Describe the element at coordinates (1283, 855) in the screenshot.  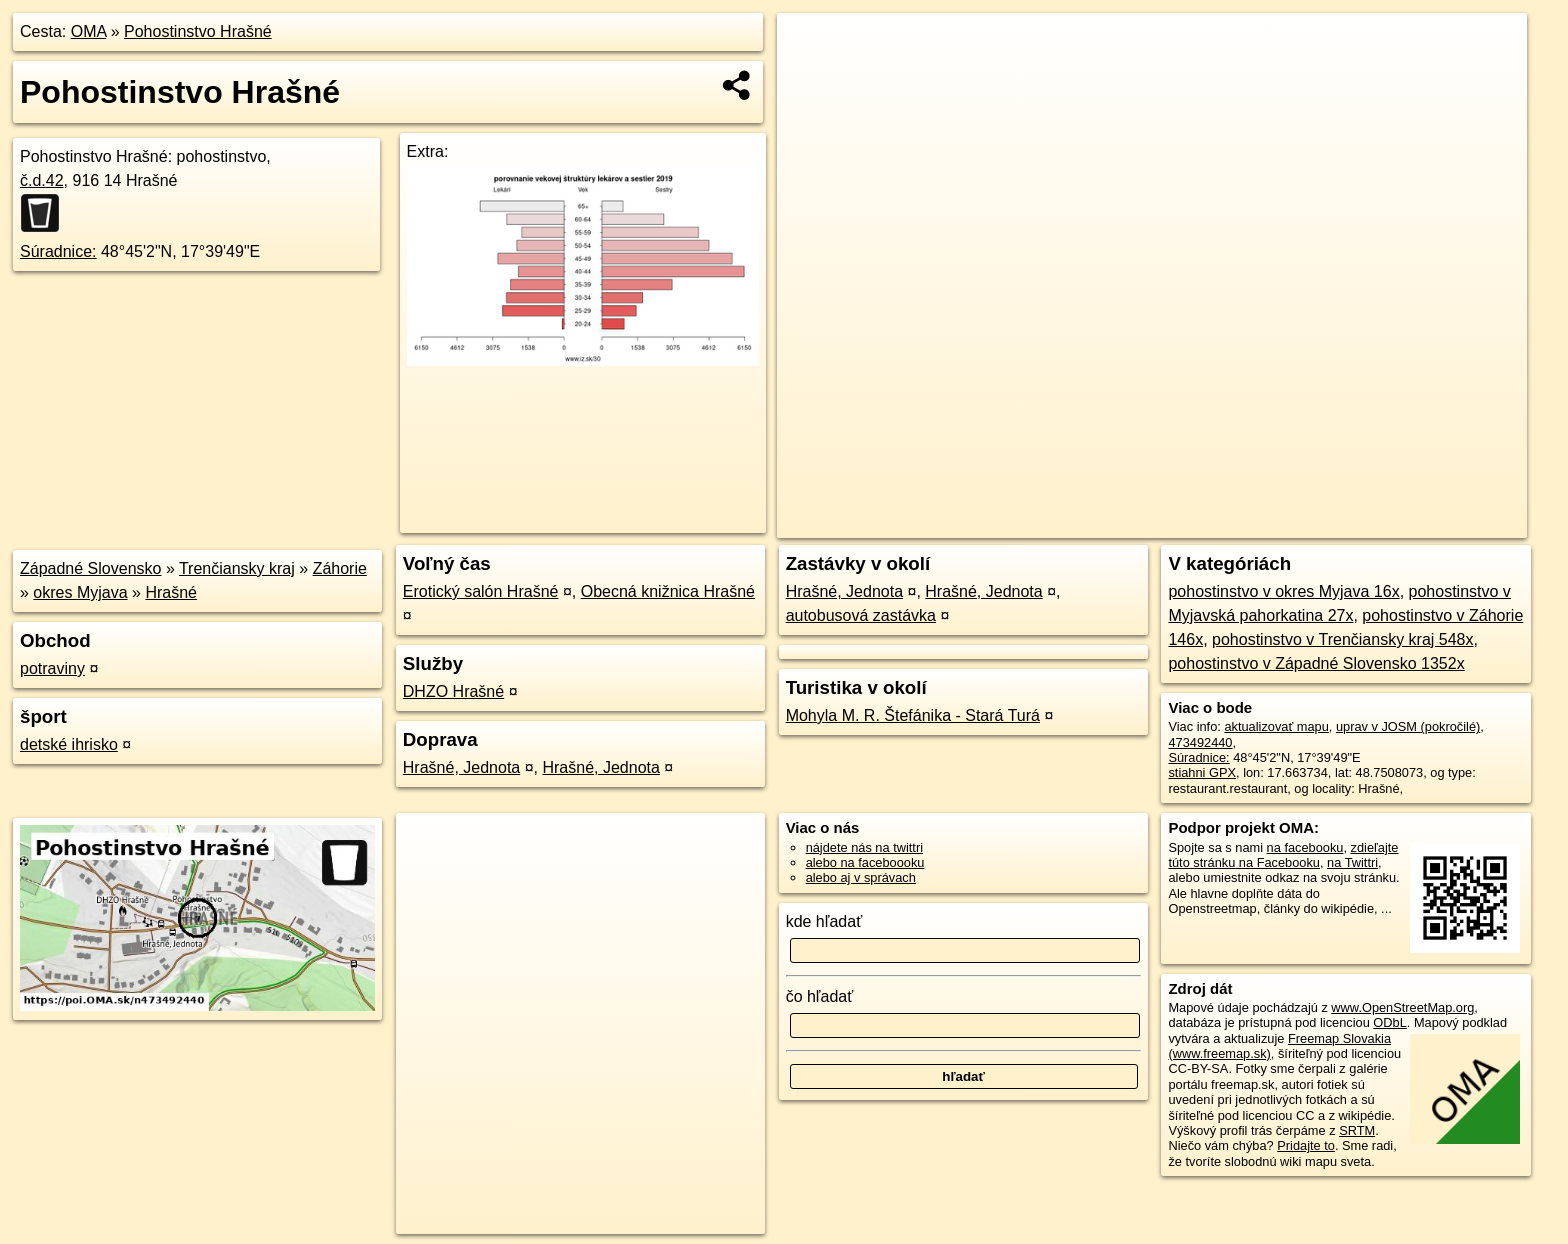
I see `zdieľajte túto stránku na Facebooku` at that location.